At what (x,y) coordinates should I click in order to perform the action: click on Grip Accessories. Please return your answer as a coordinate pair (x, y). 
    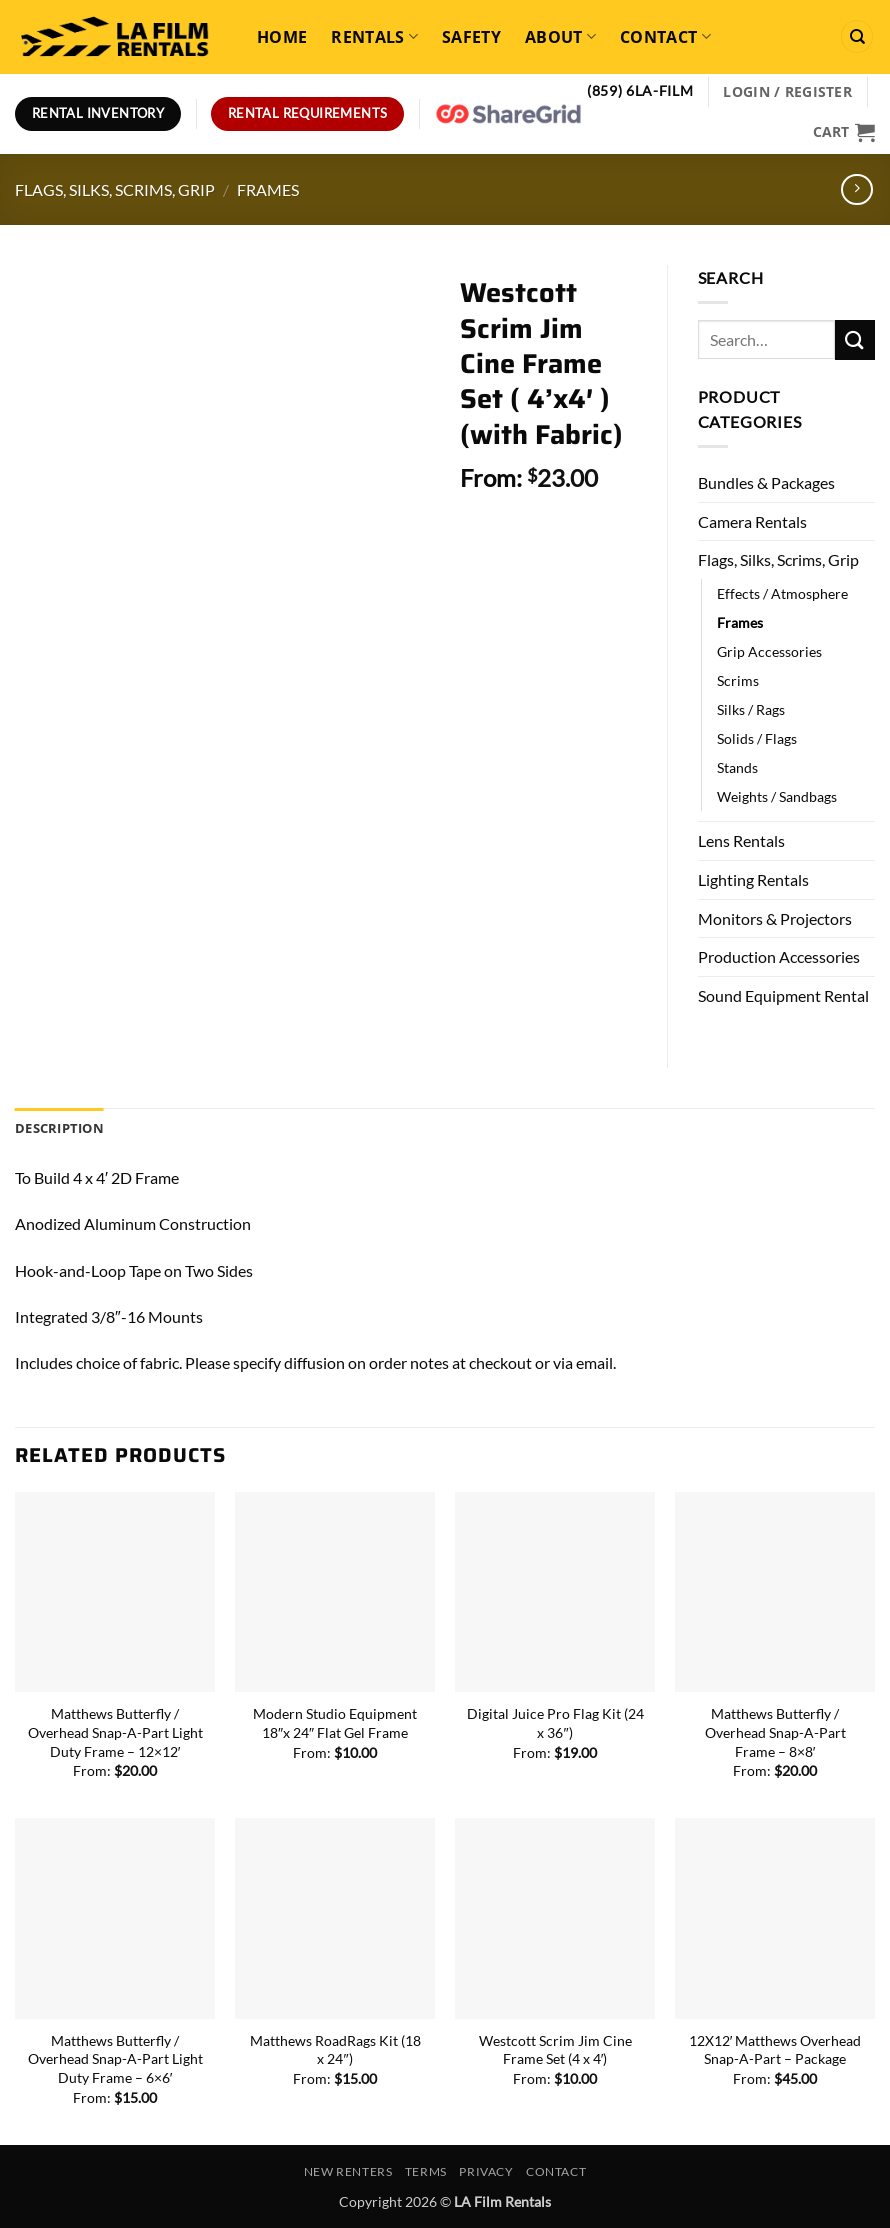
    Looking at the image, I should click on (769, 651).